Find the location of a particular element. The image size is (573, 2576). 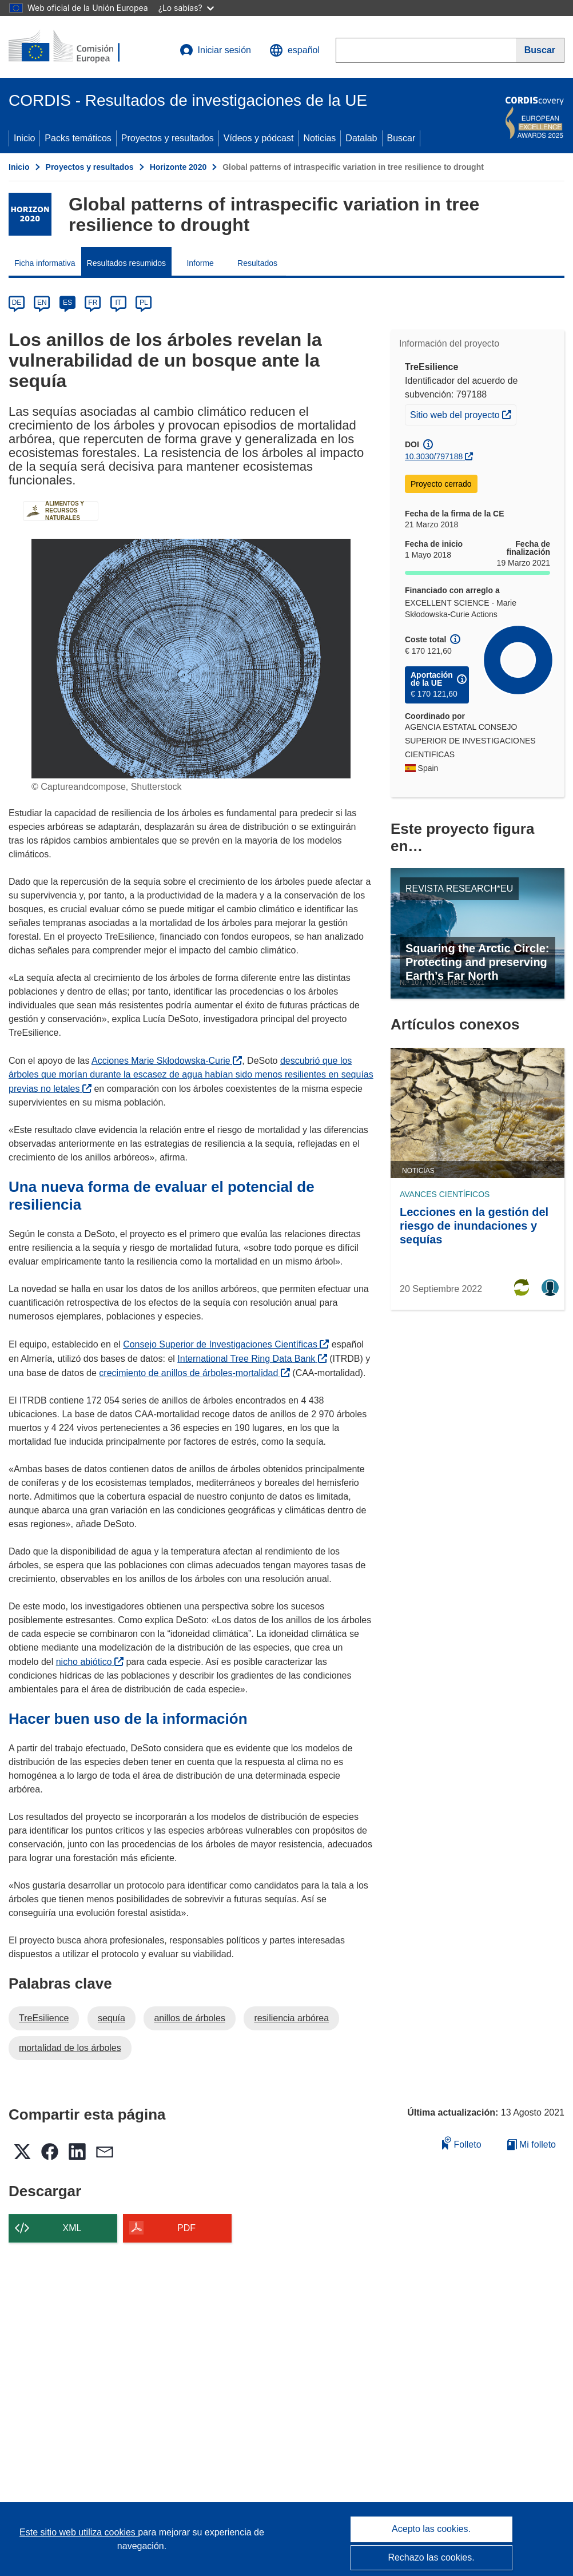

Acepto las cookies. is located at coordinates (431, 2529).